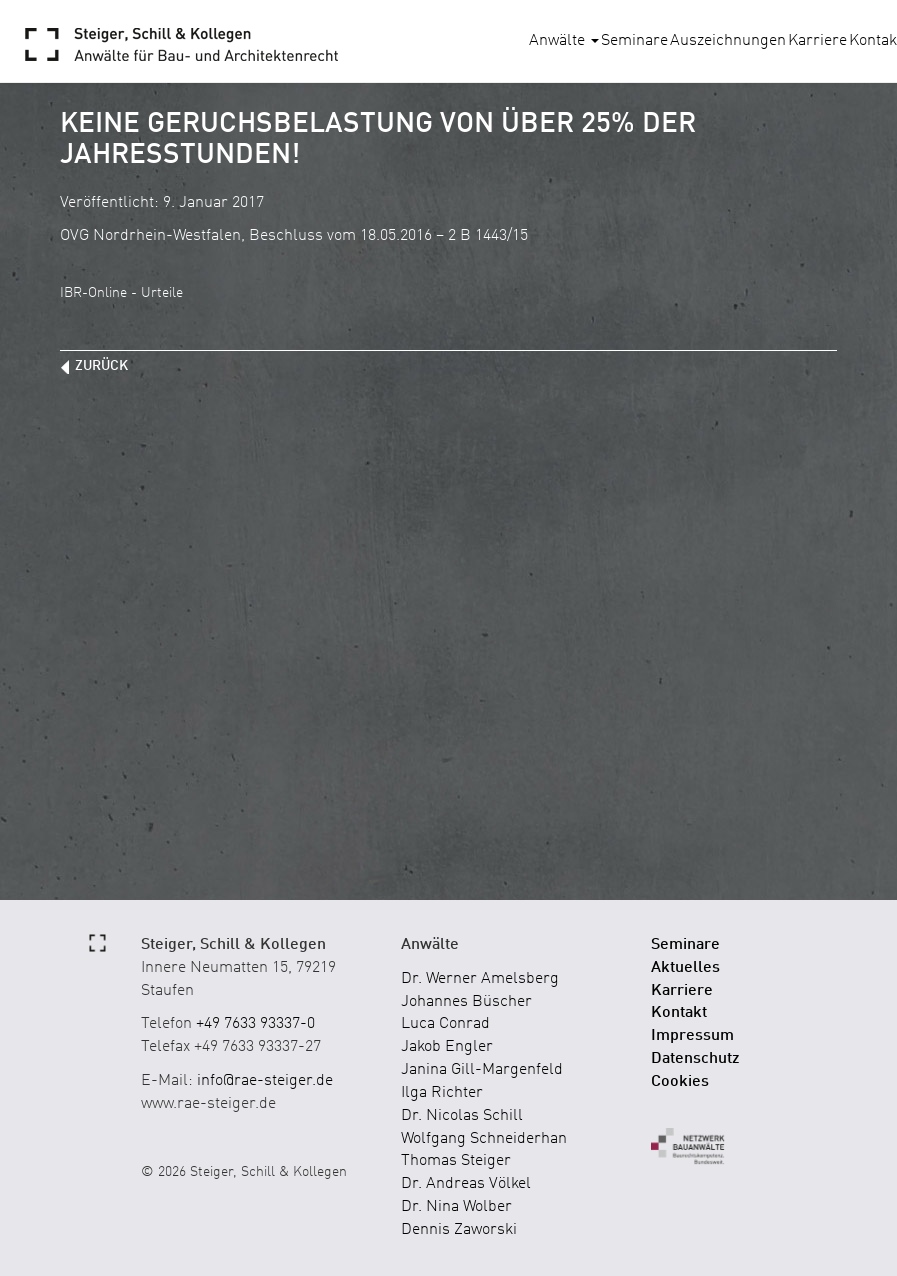 The height and width of the screenshot is (1276, 897). I want to click on Anwälte, so click(564, 41).